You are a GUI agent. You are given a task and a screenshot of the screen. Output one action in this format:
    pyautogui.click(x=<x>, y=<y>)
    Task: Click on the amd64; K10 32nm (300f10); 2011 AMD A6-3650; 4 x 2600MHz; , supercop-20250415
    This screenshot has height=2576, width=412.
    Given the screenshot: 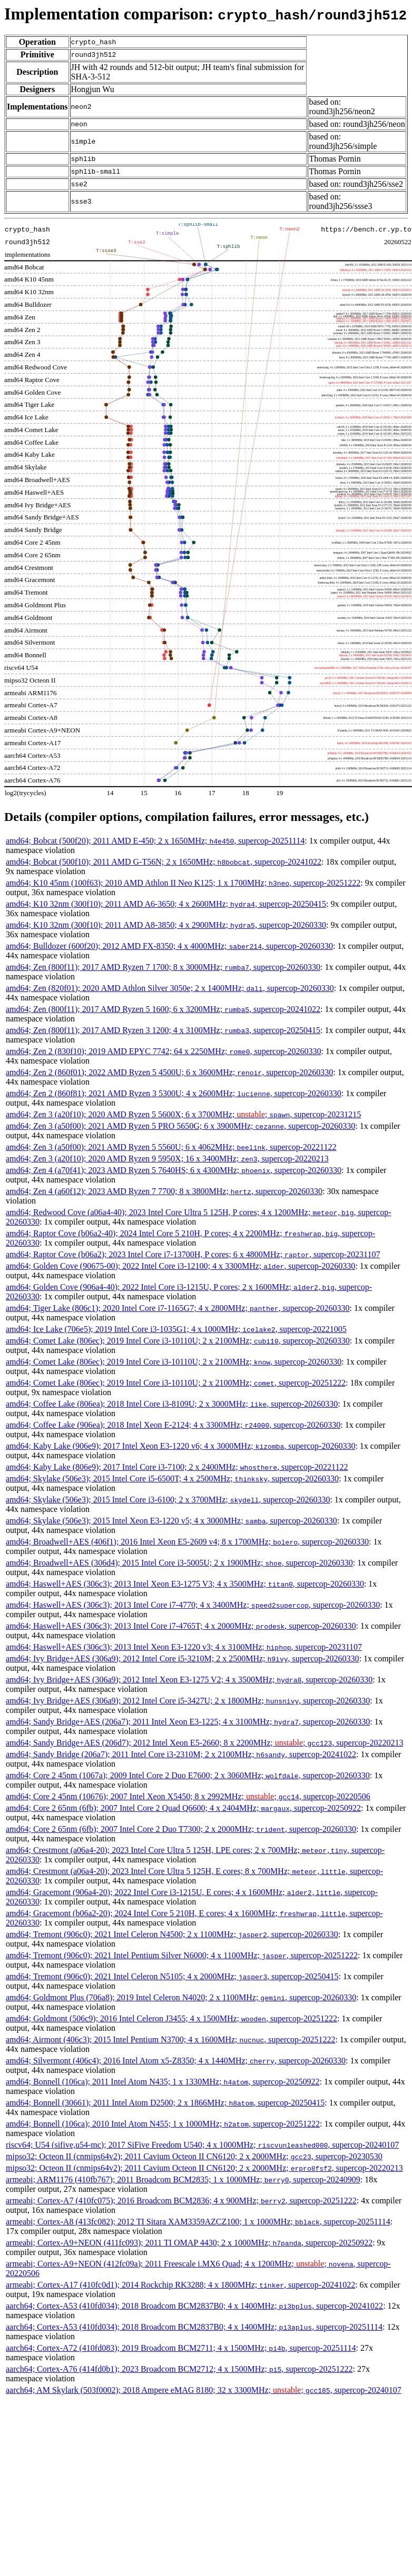 What is the action you would take?
    pyautogui.click(x=166, y=903)
    